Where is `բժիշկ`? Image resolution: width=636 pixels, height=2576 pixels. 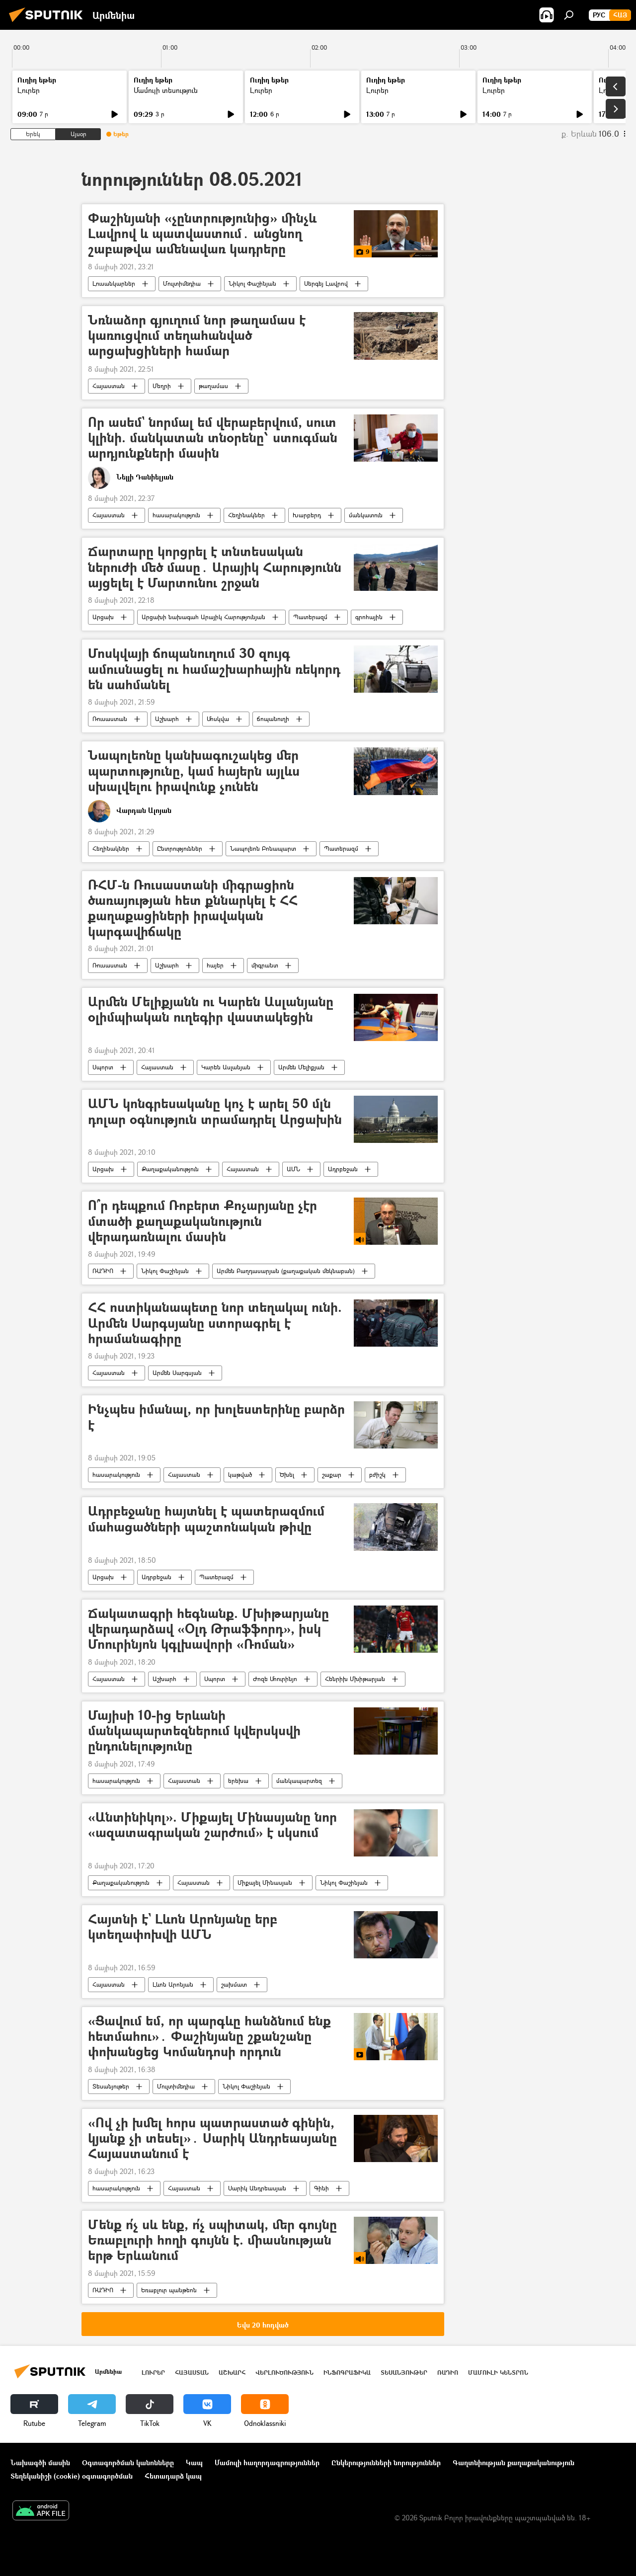 բժիշկ is located at coordinates (377, 1474).